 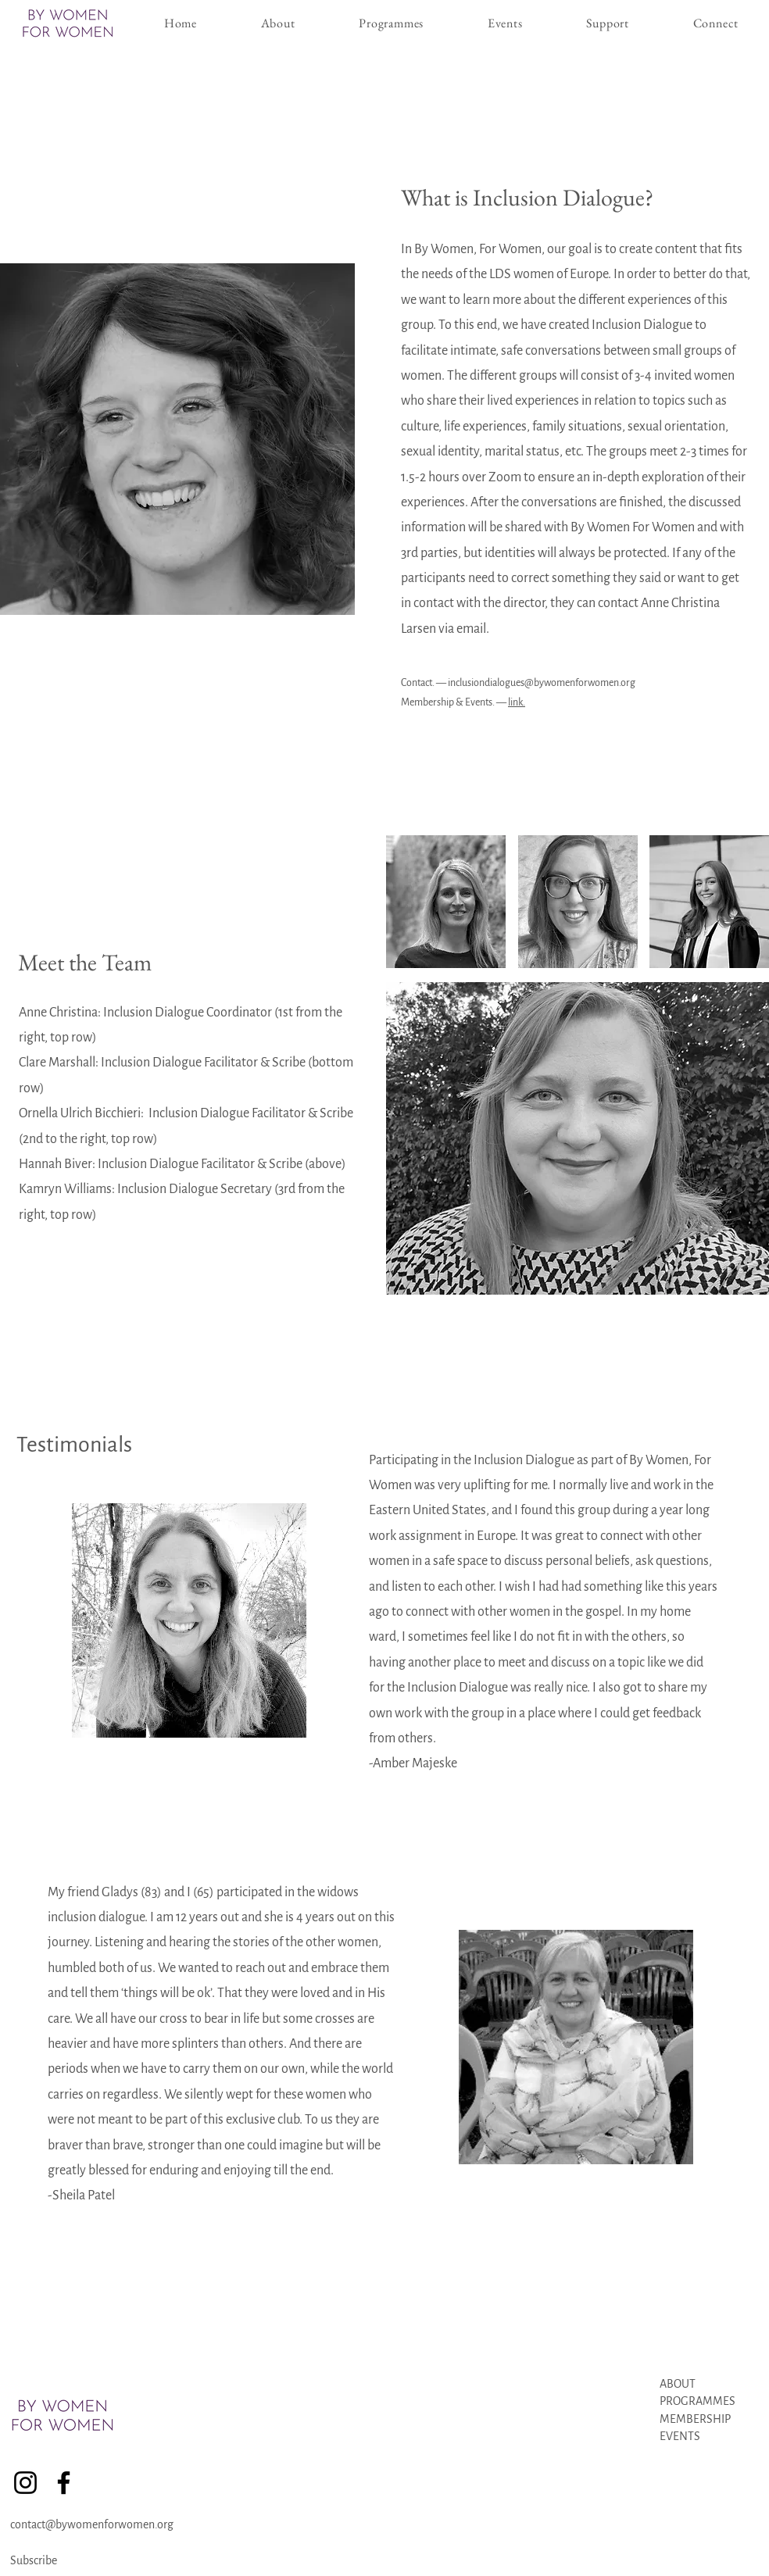 I want to click on inclusiondialogues@bywomenforwomen.org, so click(x=541, y=682).